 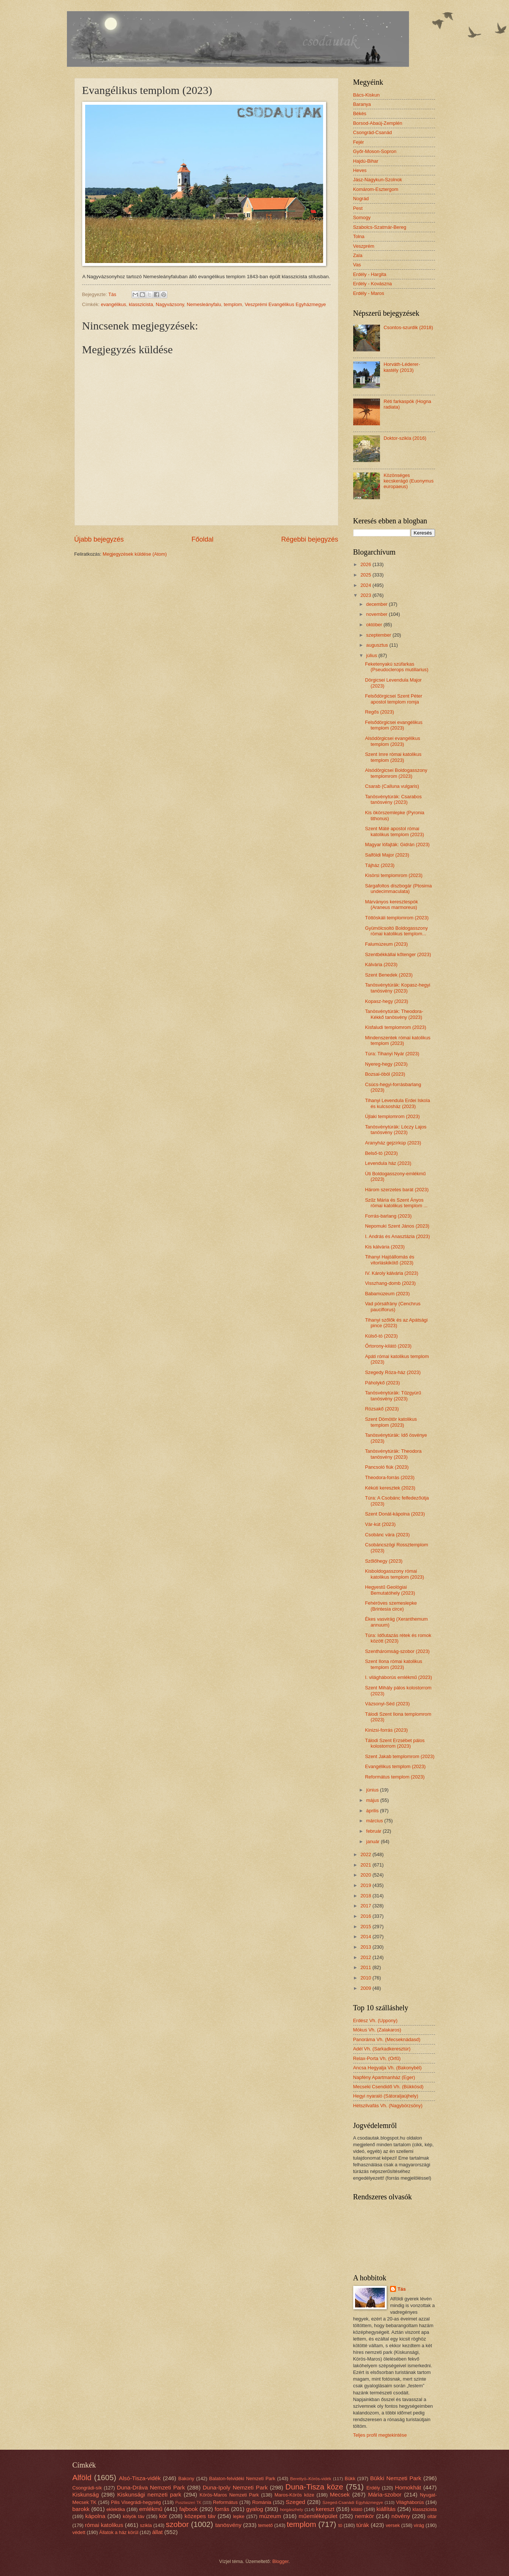 I want to click on június, so click(x=373, y=1790).